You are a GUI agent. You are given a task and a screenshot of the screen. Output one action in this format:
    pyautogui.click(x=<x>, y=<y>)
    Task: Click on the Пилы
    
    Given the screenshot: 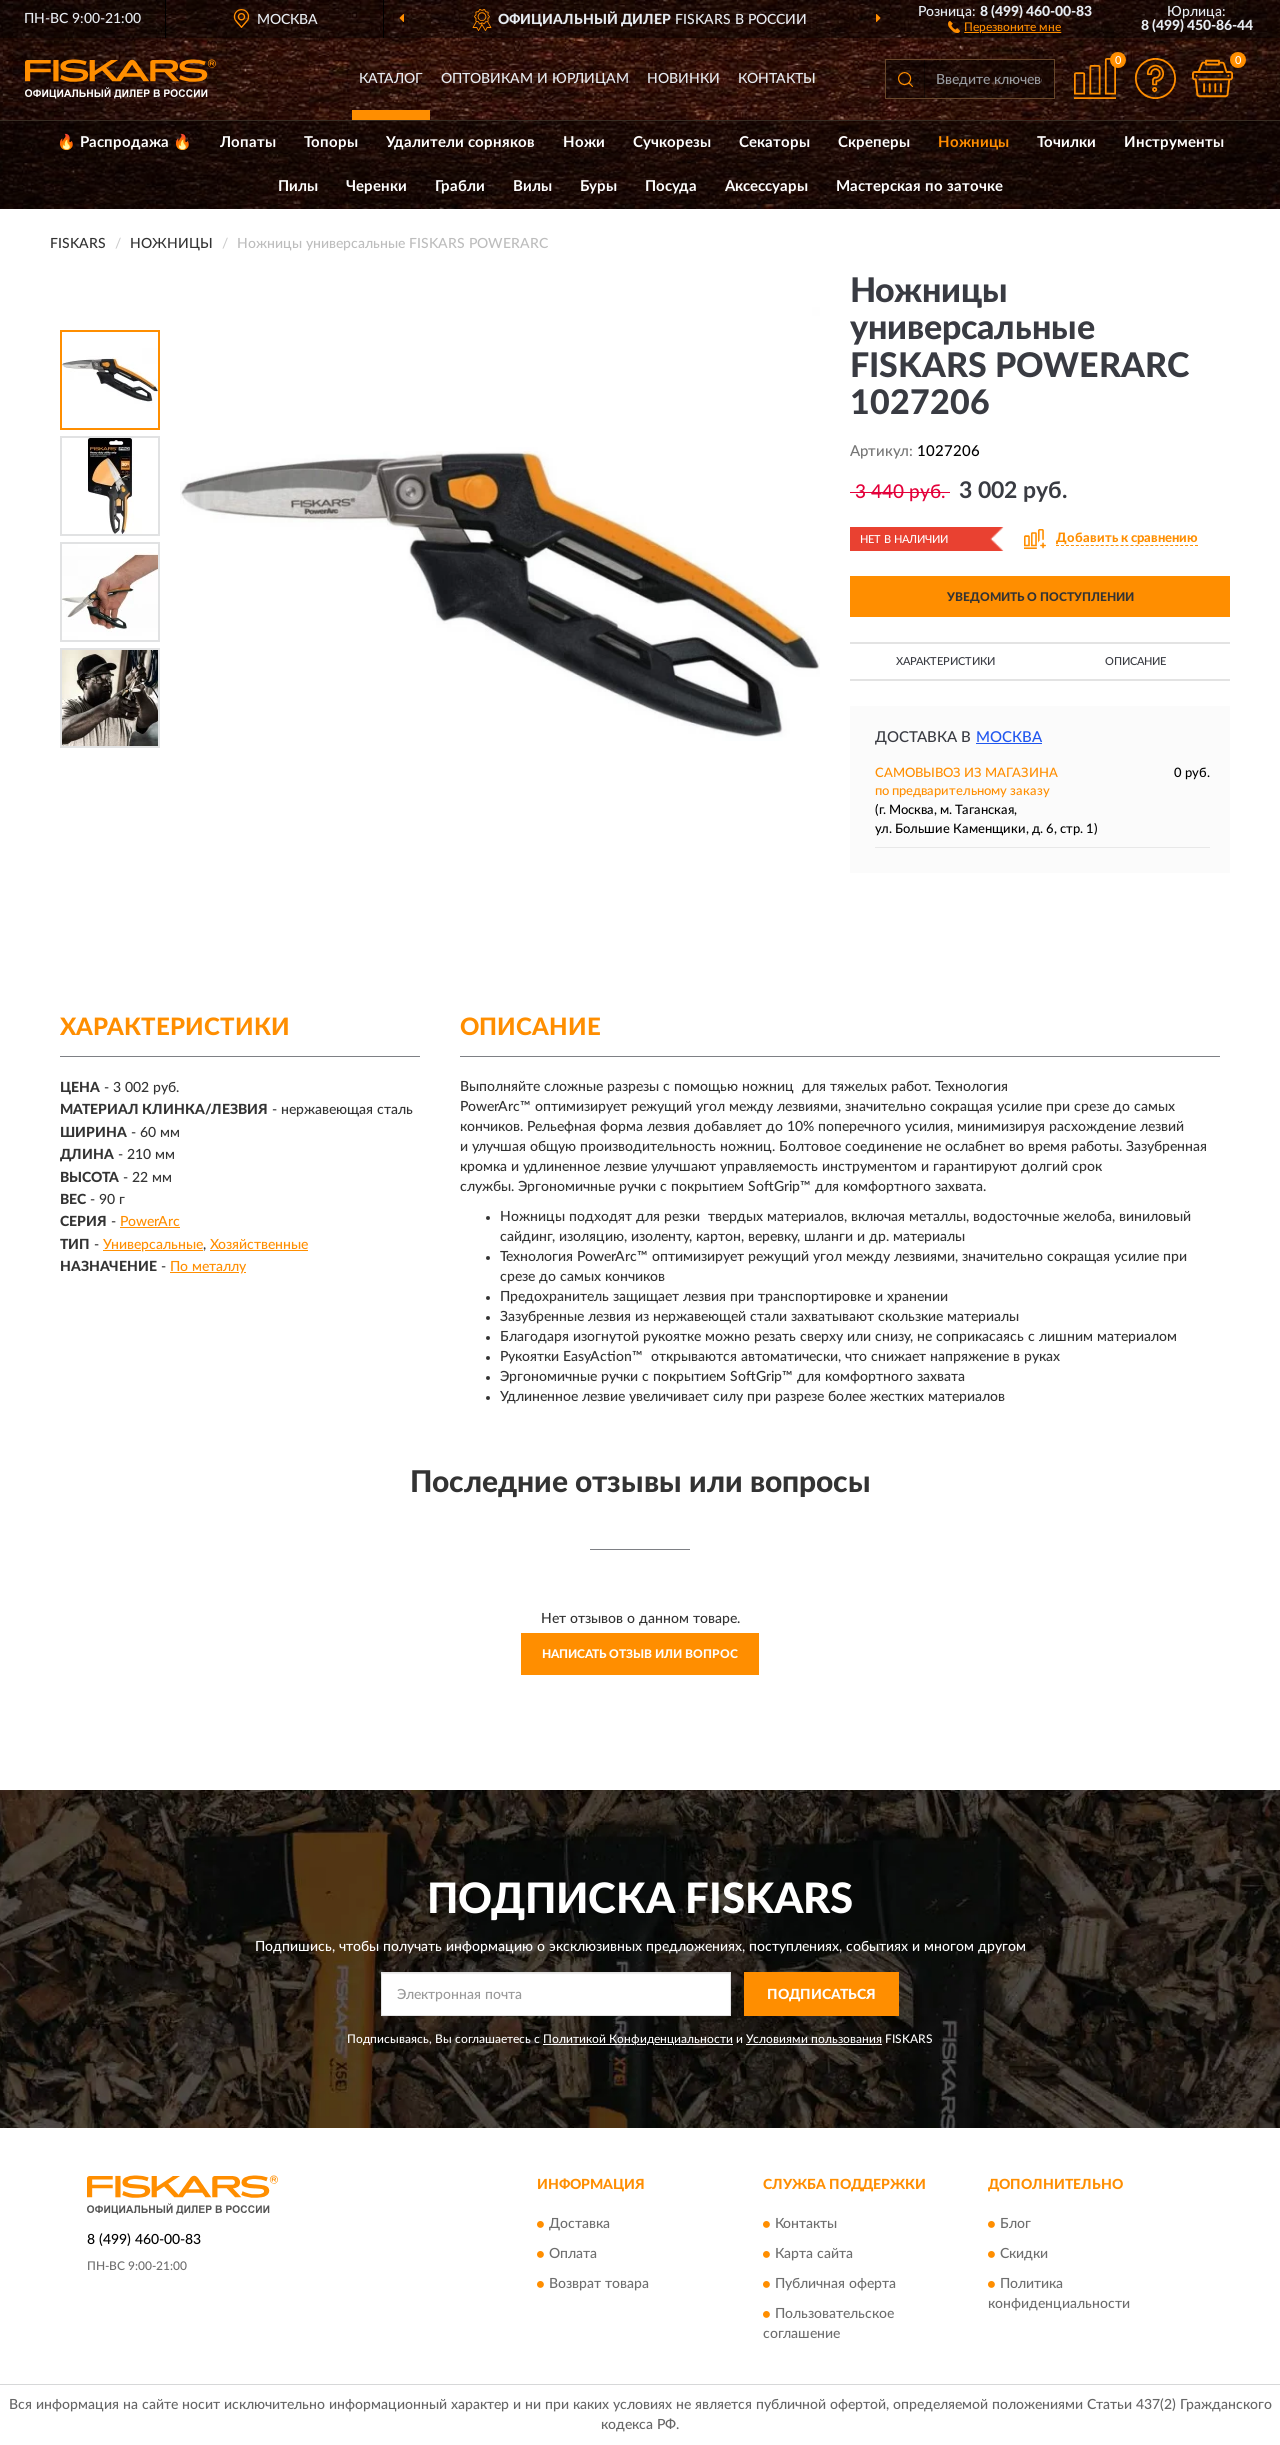 What is the action you would take?
    pyautogui.click(x=298, y=186)
    